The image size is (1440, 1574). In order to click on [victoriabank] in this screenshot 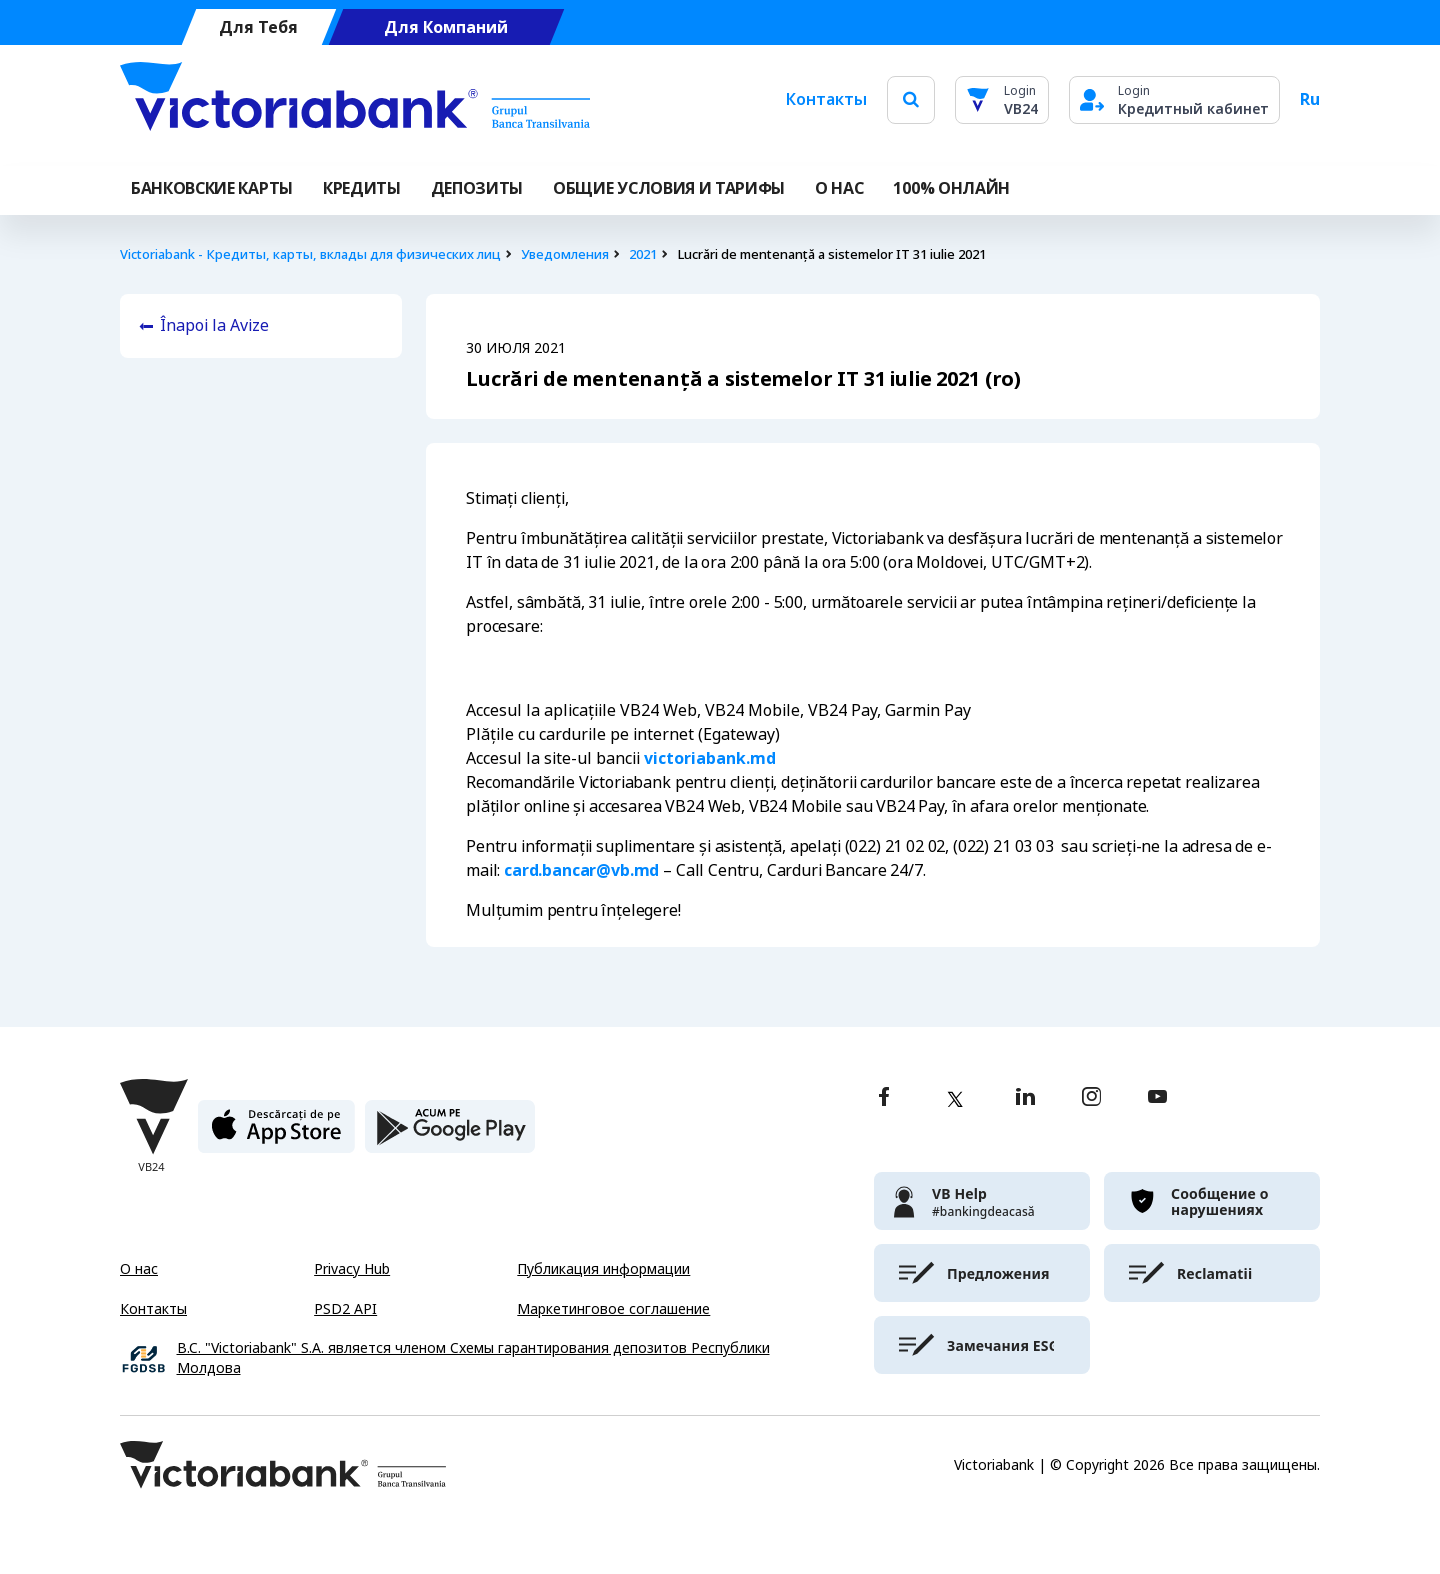, I will do `click(982, 1201)`.